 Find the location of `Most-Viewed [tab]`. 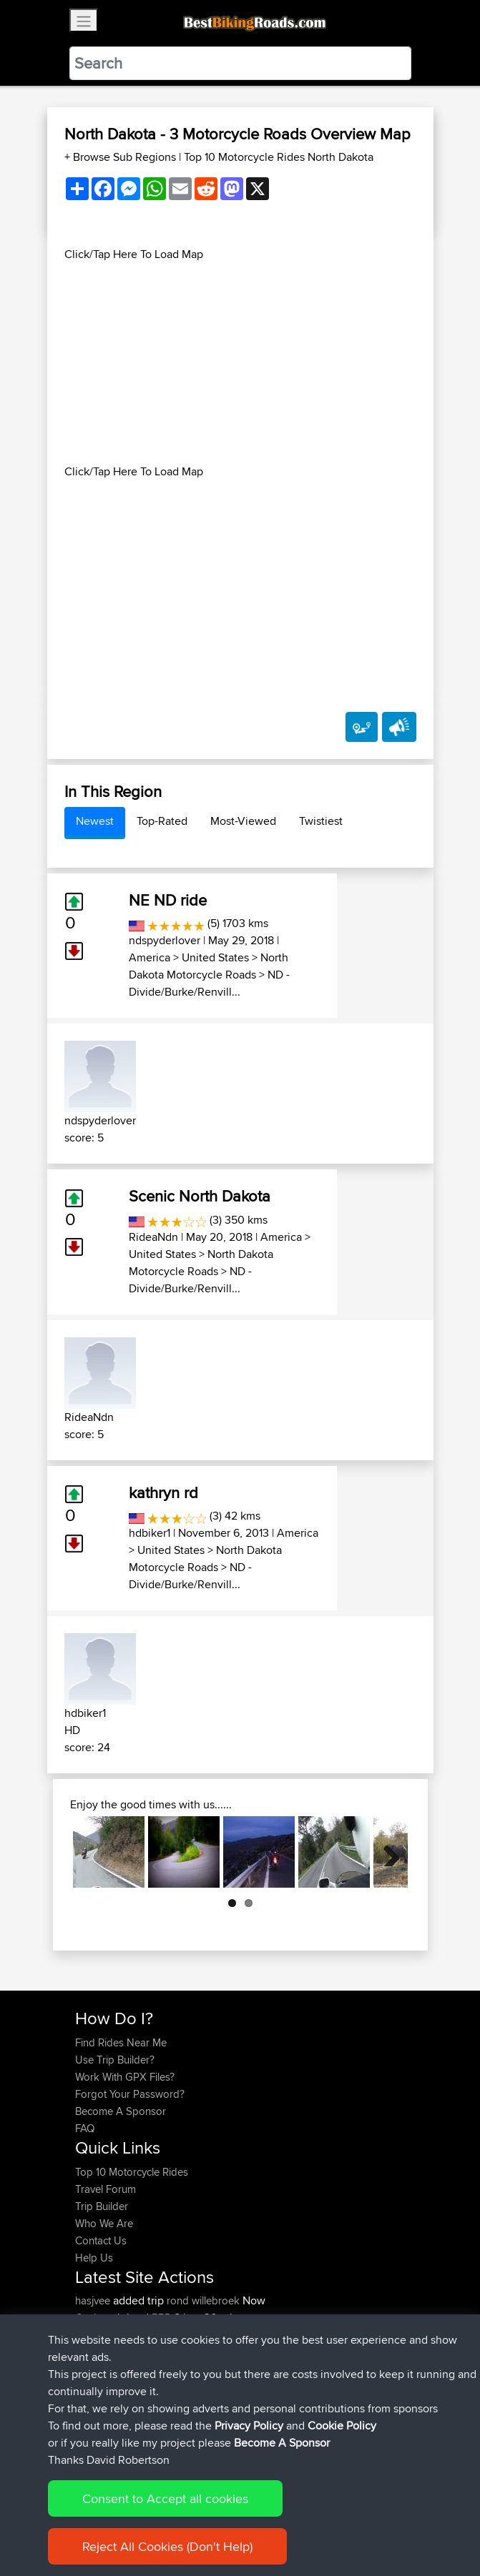

Most-Viewed [tab] is located at coordinates (243, 821).